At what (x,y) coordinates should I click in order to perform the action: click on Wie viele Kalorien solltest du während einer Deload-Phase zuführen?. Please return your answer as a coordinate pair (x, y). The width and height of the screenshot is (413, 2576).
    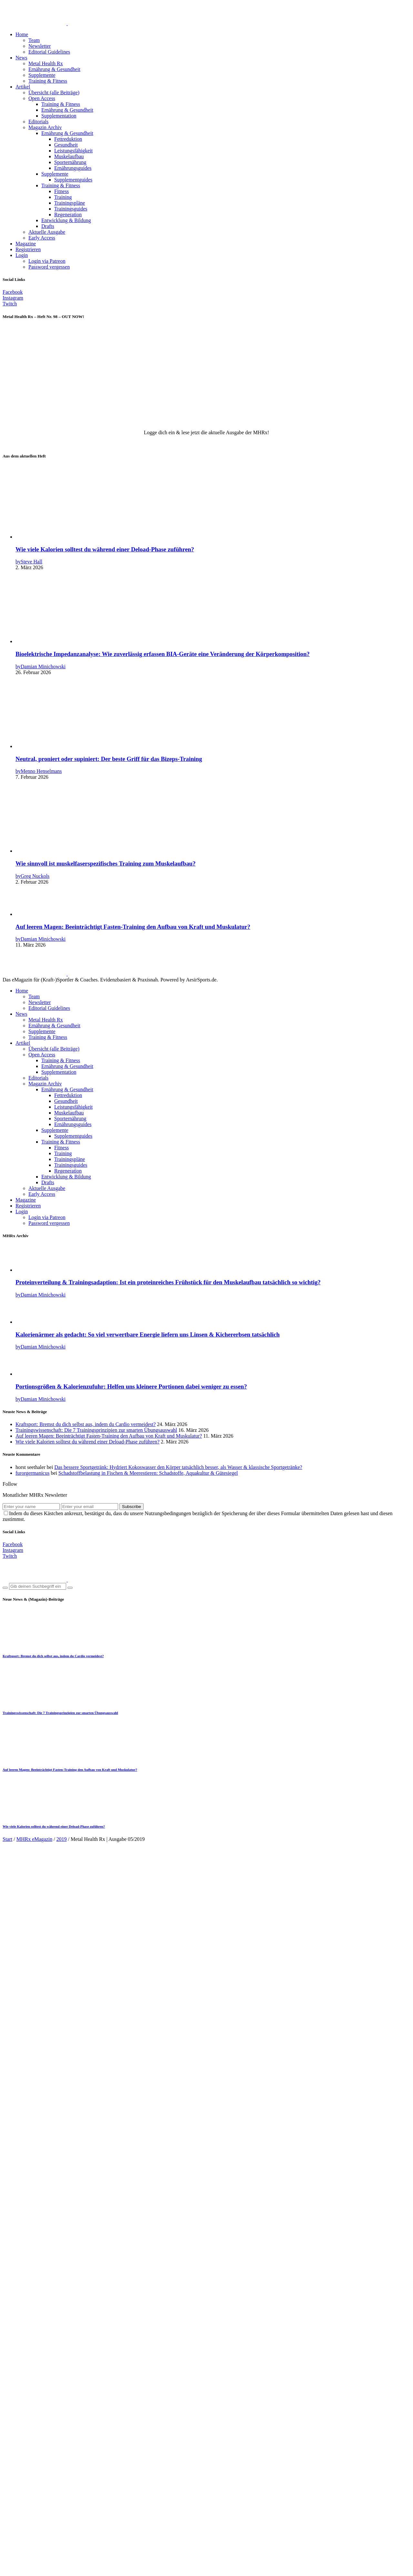
    Looking at the image, I should click on (104, 549).